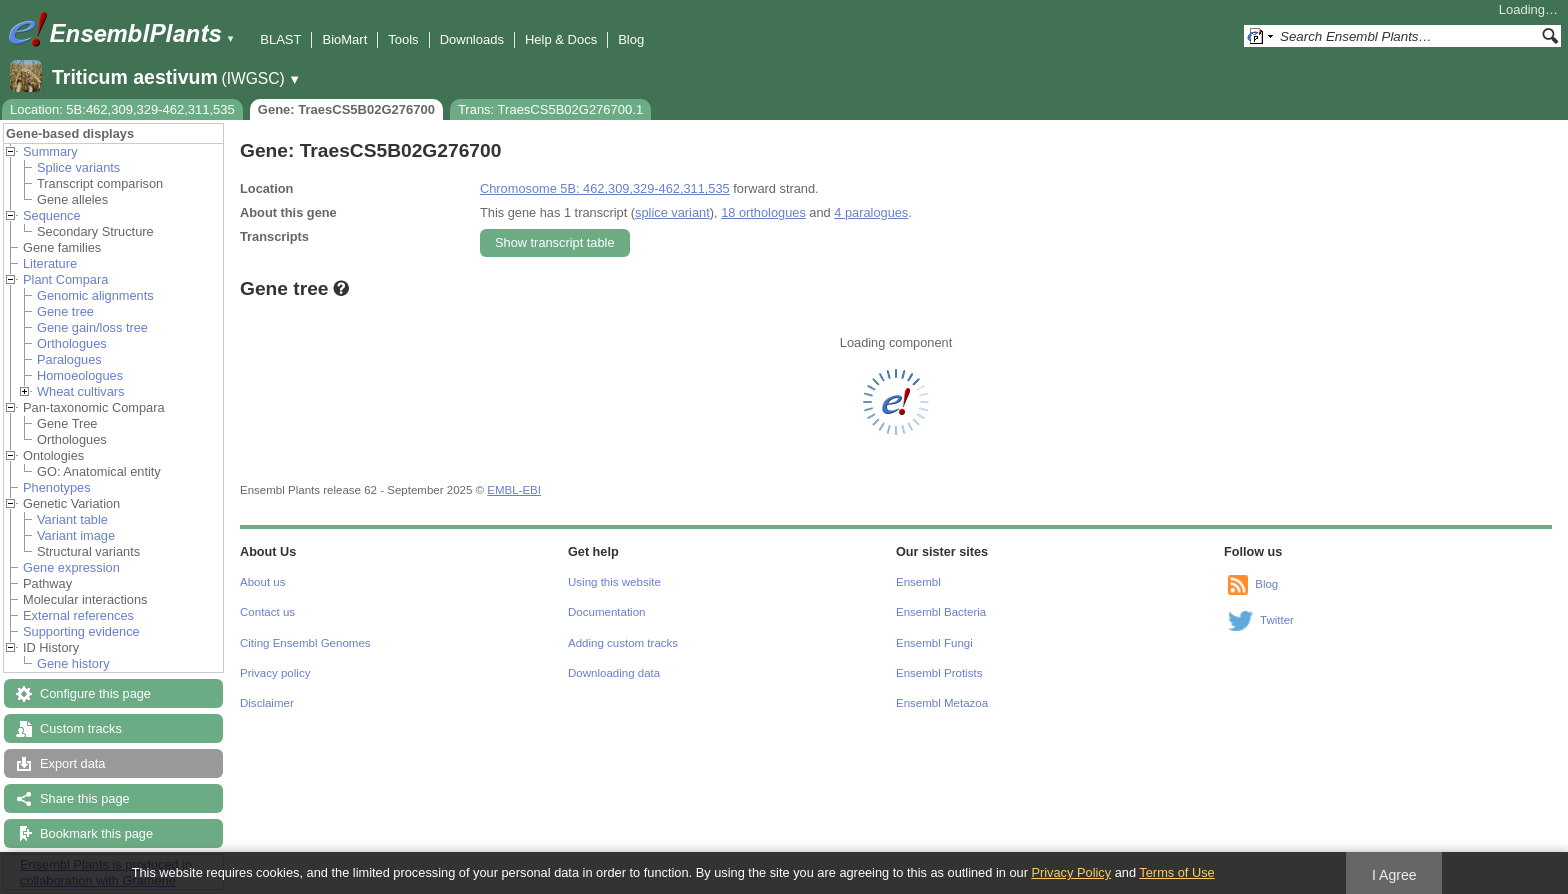  What do you see at coordinates (918, 582) in the screenshot?
I see `Ensembl` at bounding box center [918, 582].